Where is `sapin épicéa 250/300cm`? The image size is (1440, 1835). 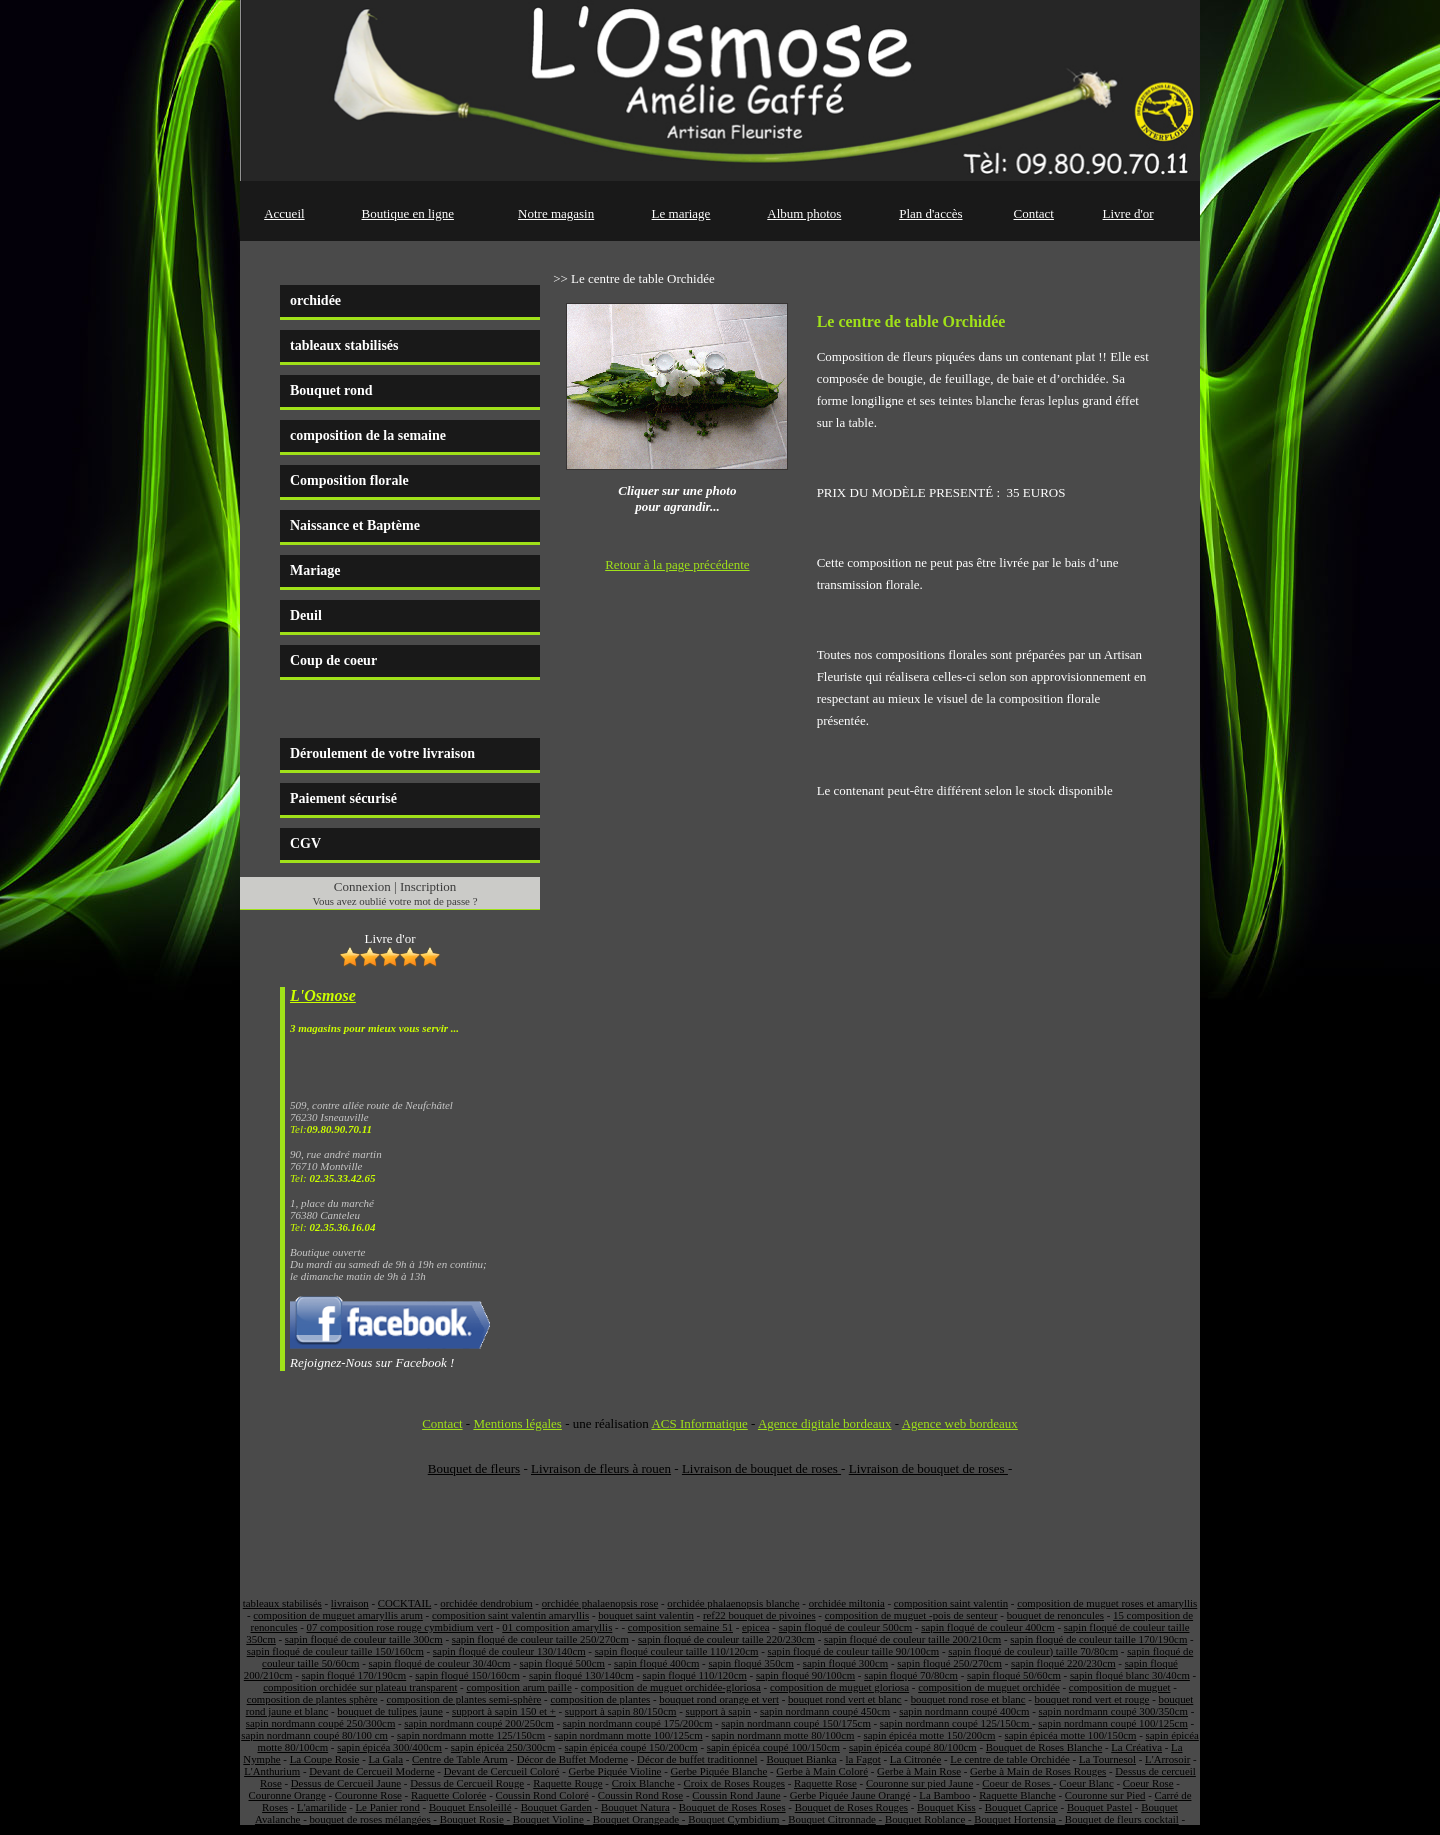 sapin épicéa 250/300cm is located at coordinates (503, 1747).